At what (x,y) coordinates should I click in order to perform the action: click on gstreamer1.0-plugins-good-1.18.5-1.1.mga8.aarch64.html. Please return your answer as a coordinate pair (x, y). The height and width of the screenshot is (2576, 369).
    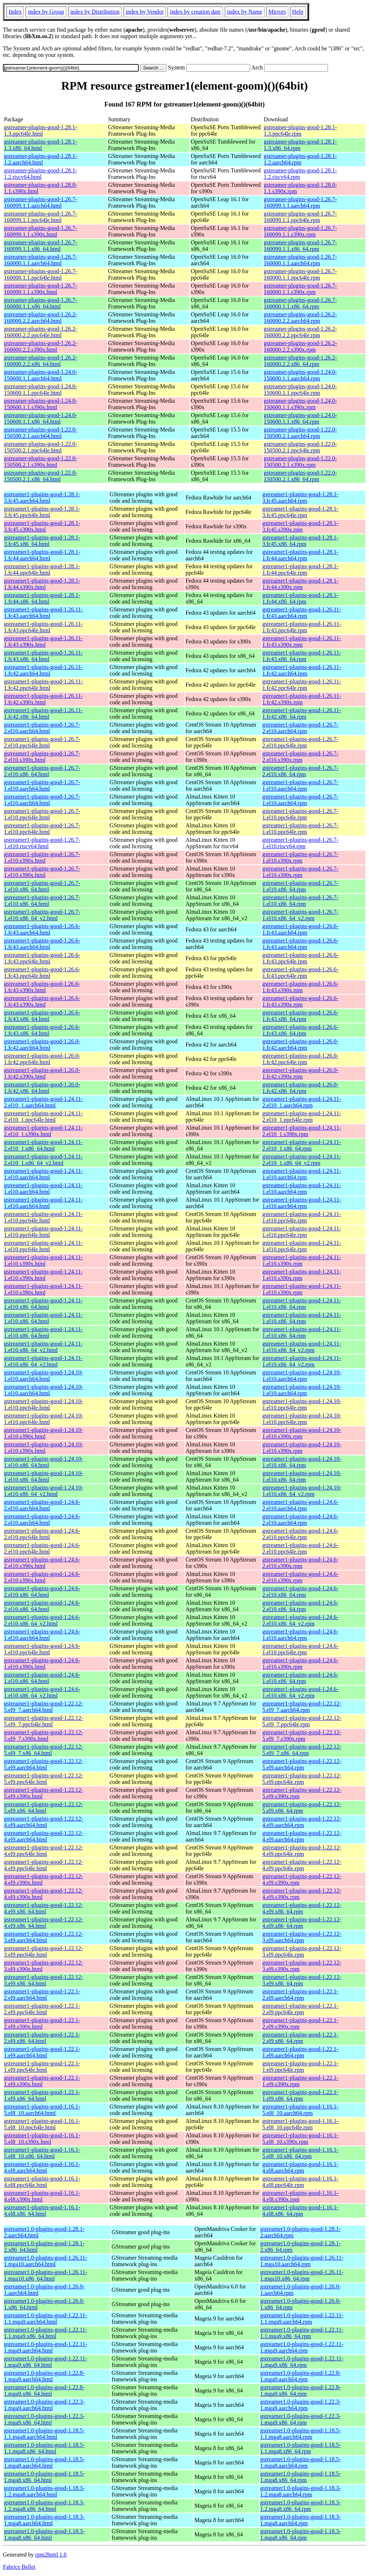
    Looking at the image, I should click on (44, 2433).